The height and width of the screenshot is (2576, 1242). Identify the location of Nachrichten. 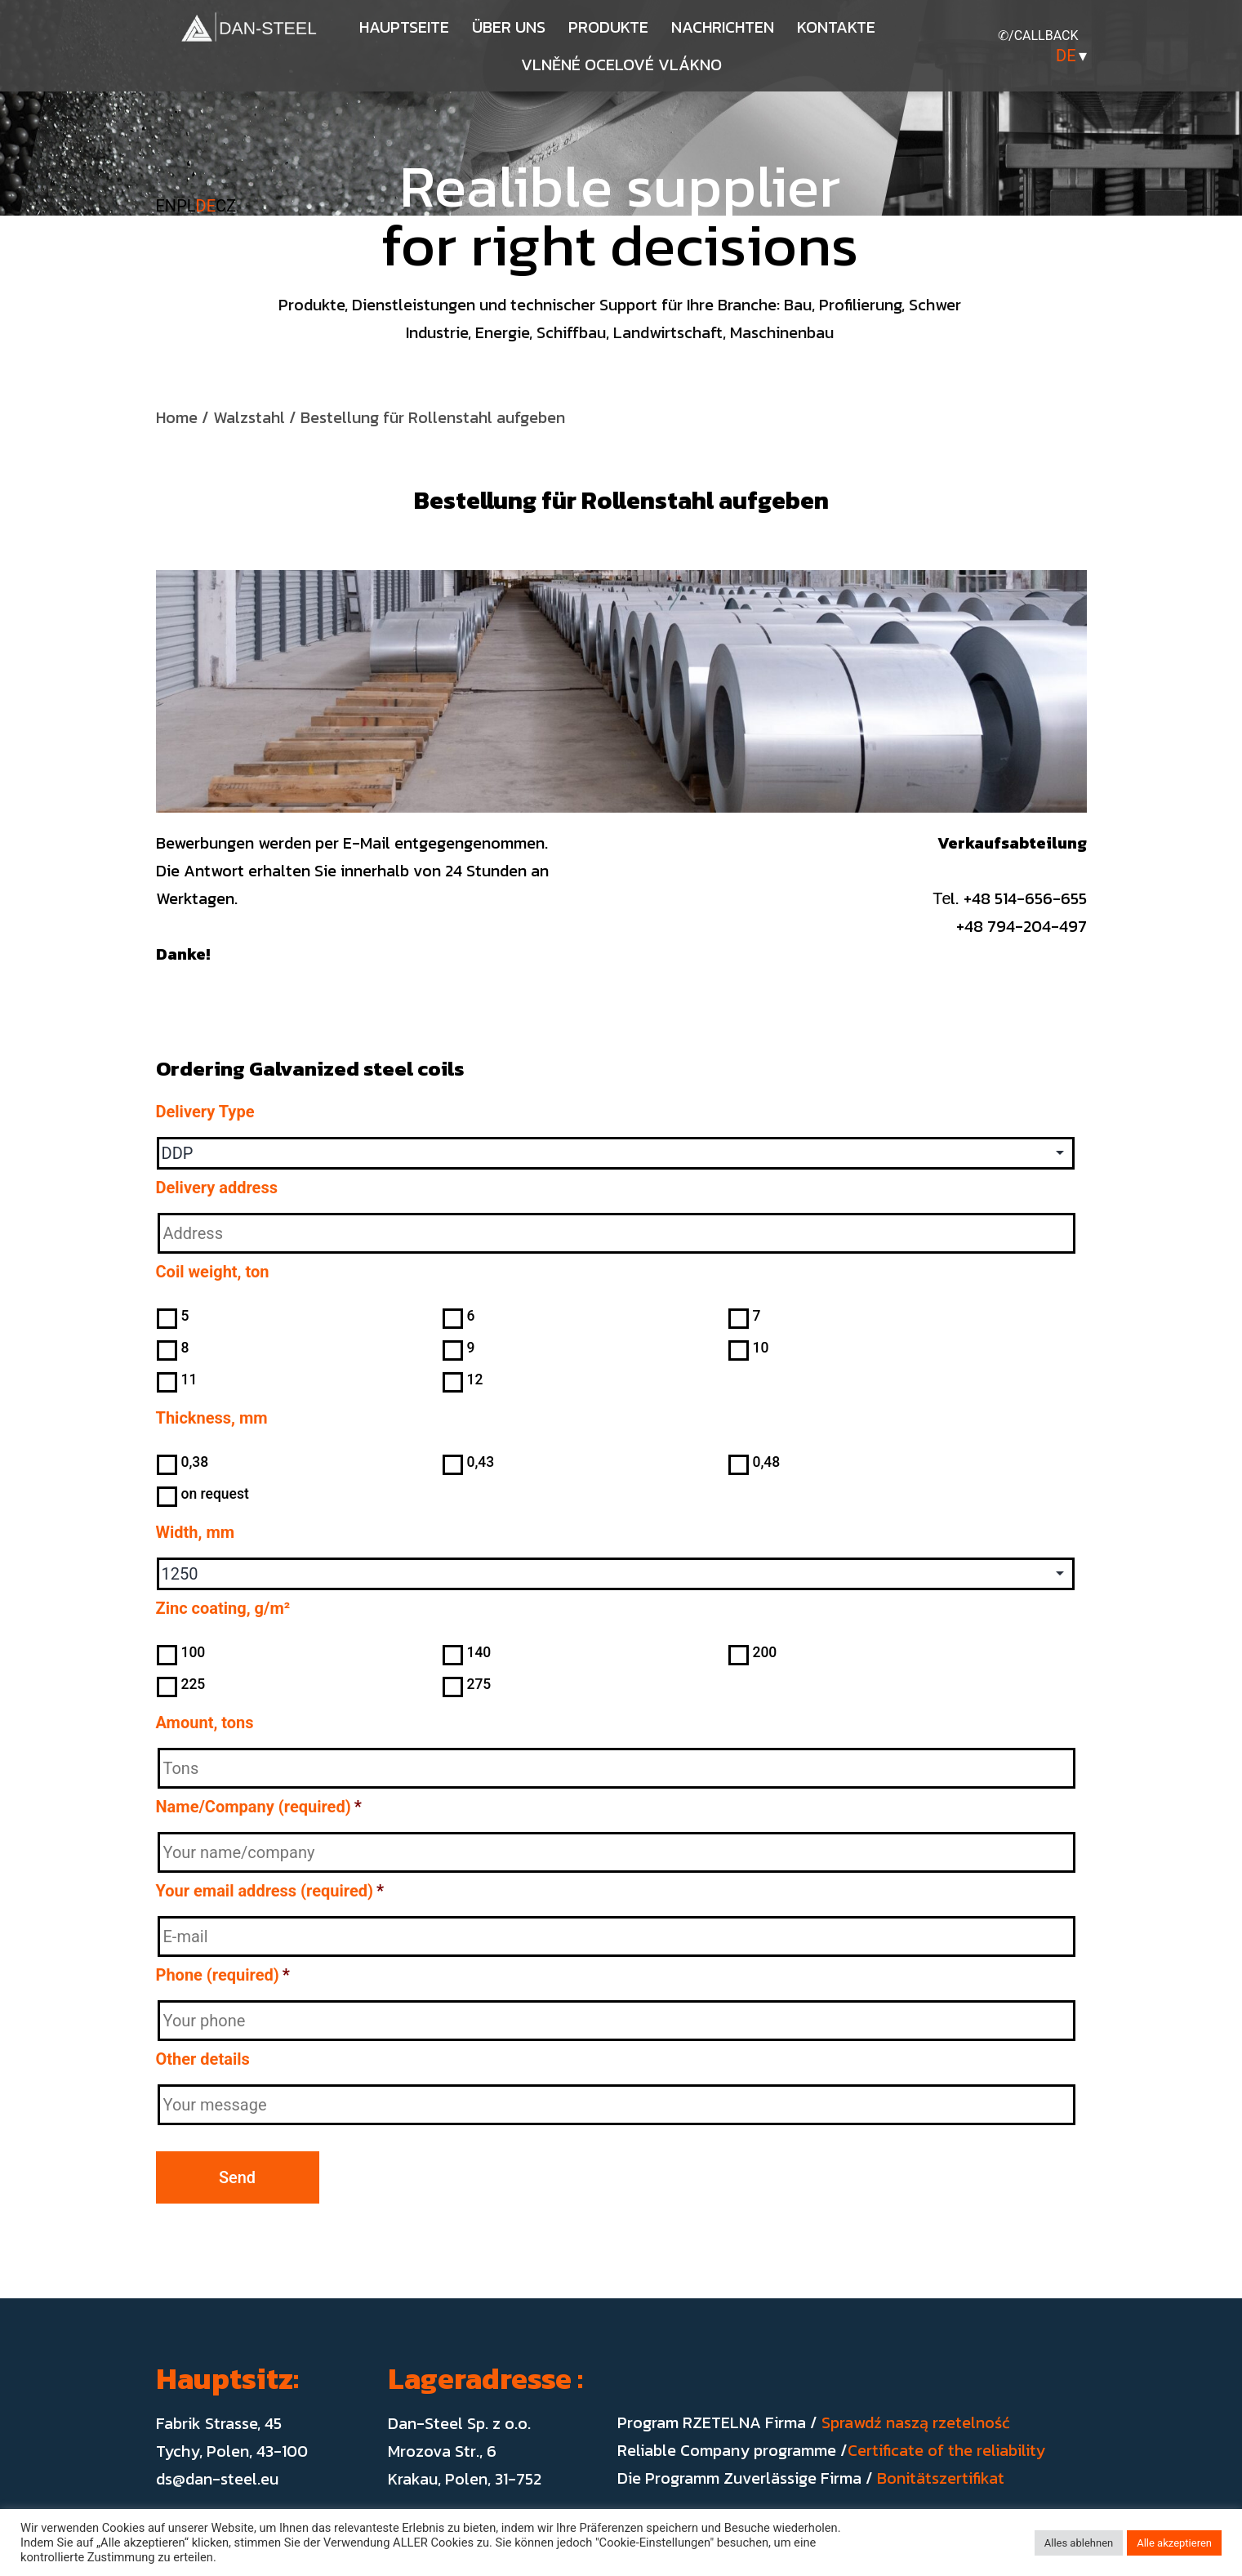
(722, 27).